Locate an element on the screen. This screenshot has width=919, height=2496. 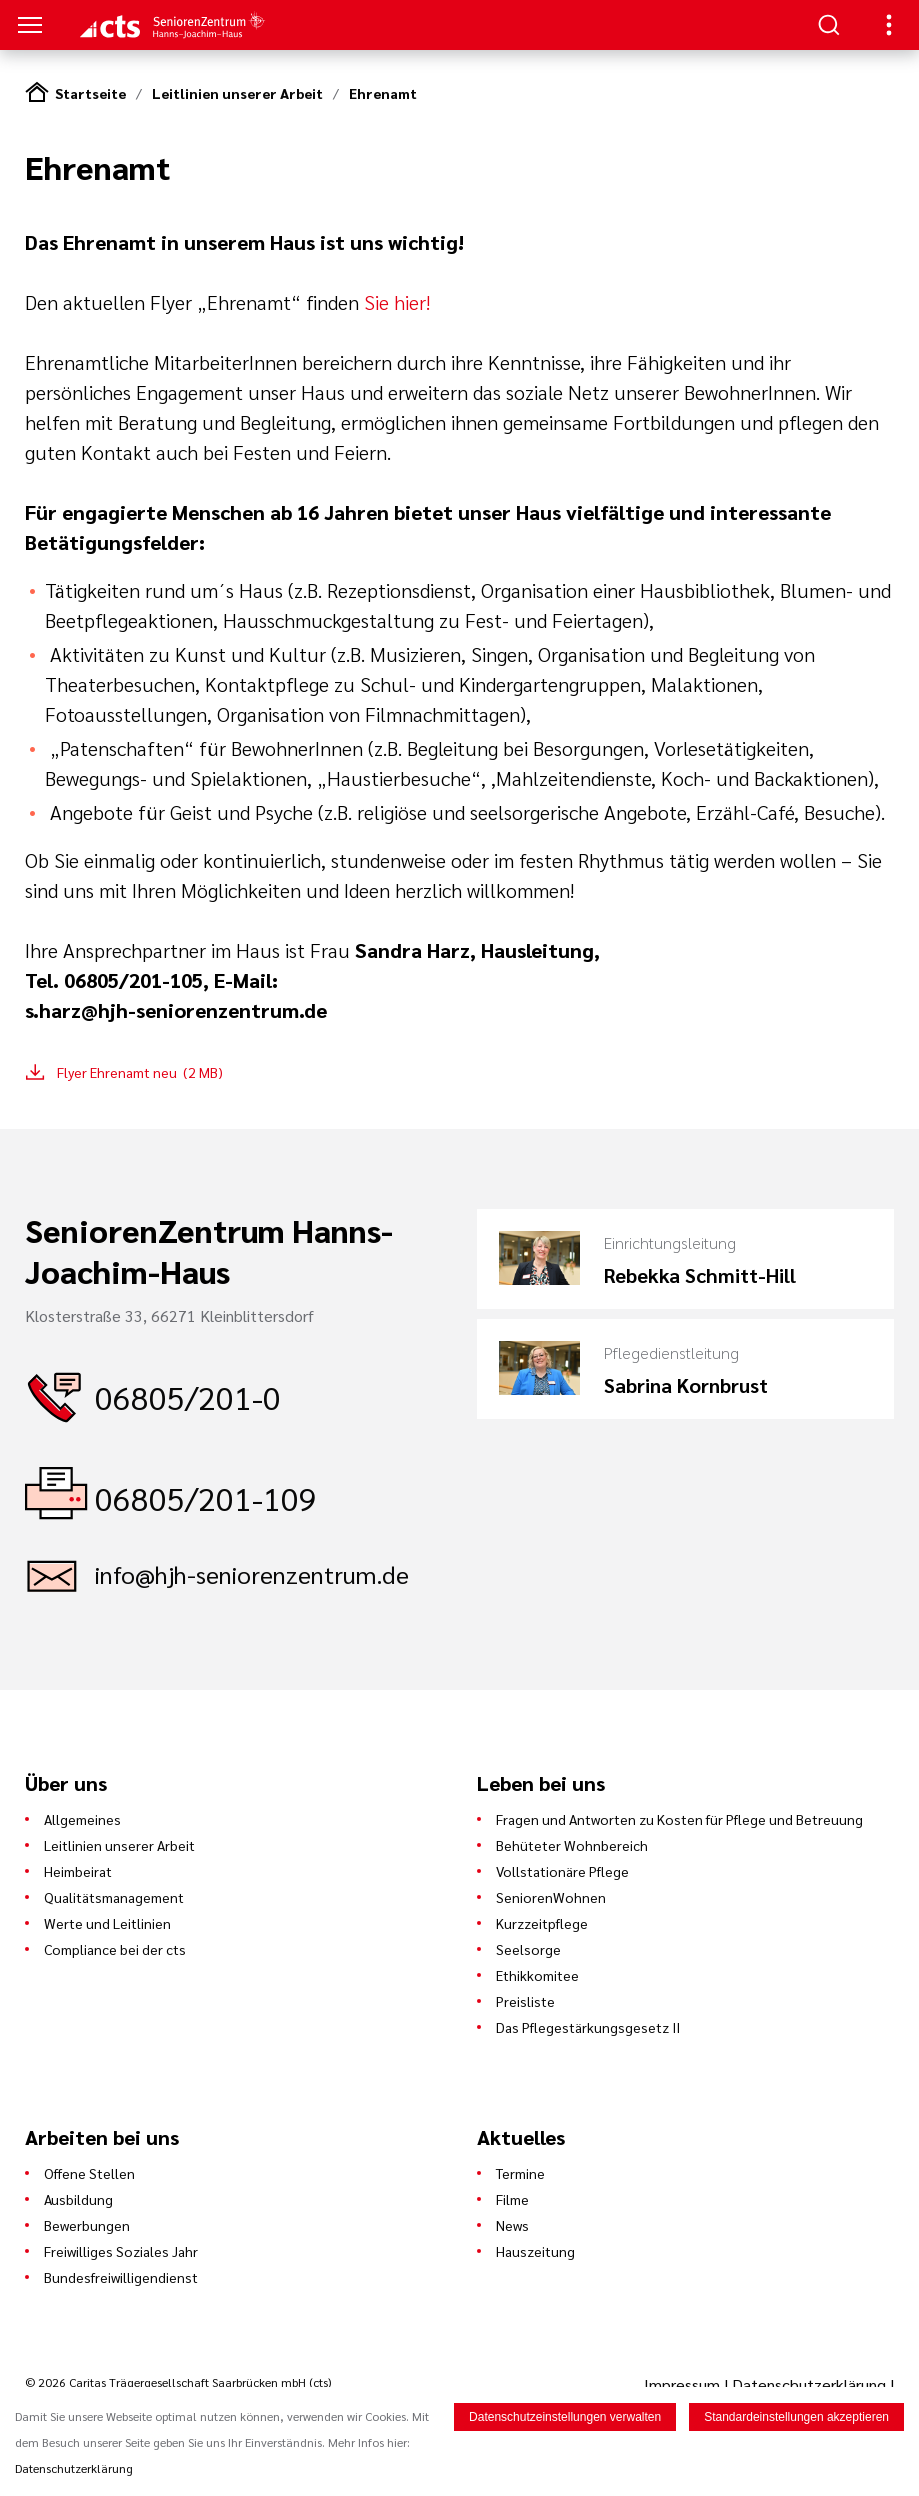
Termine is located at coordinates (520, 2173).